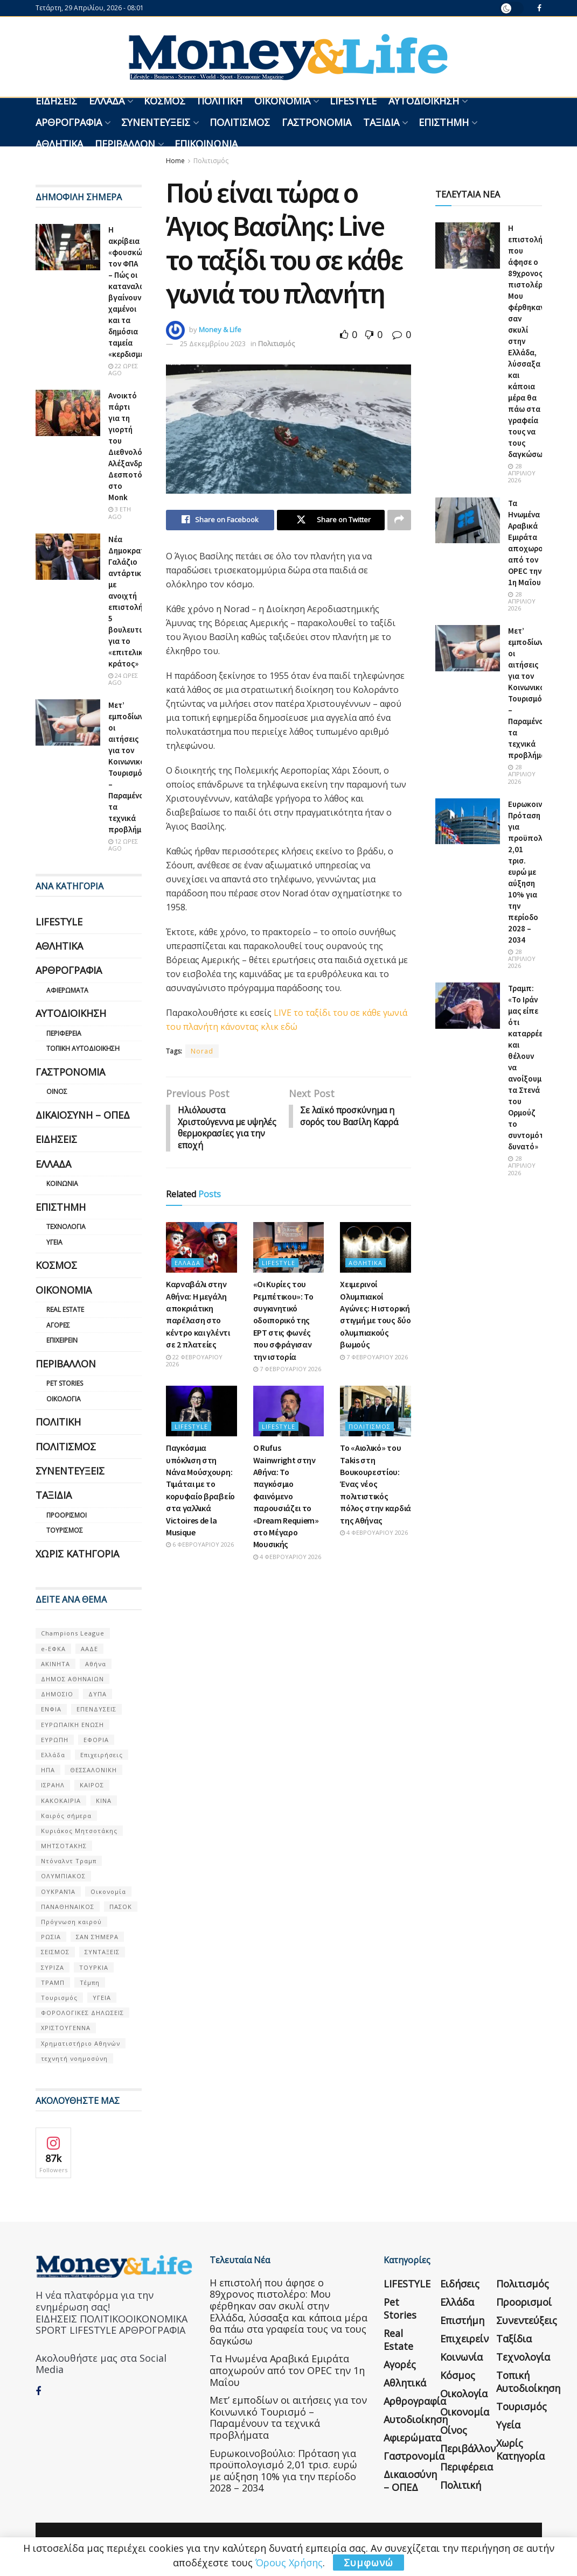  What do you see at coordinates (59, 143) in the screenshot?
I see `Αθλητικά` at bounding box center [59, 143].